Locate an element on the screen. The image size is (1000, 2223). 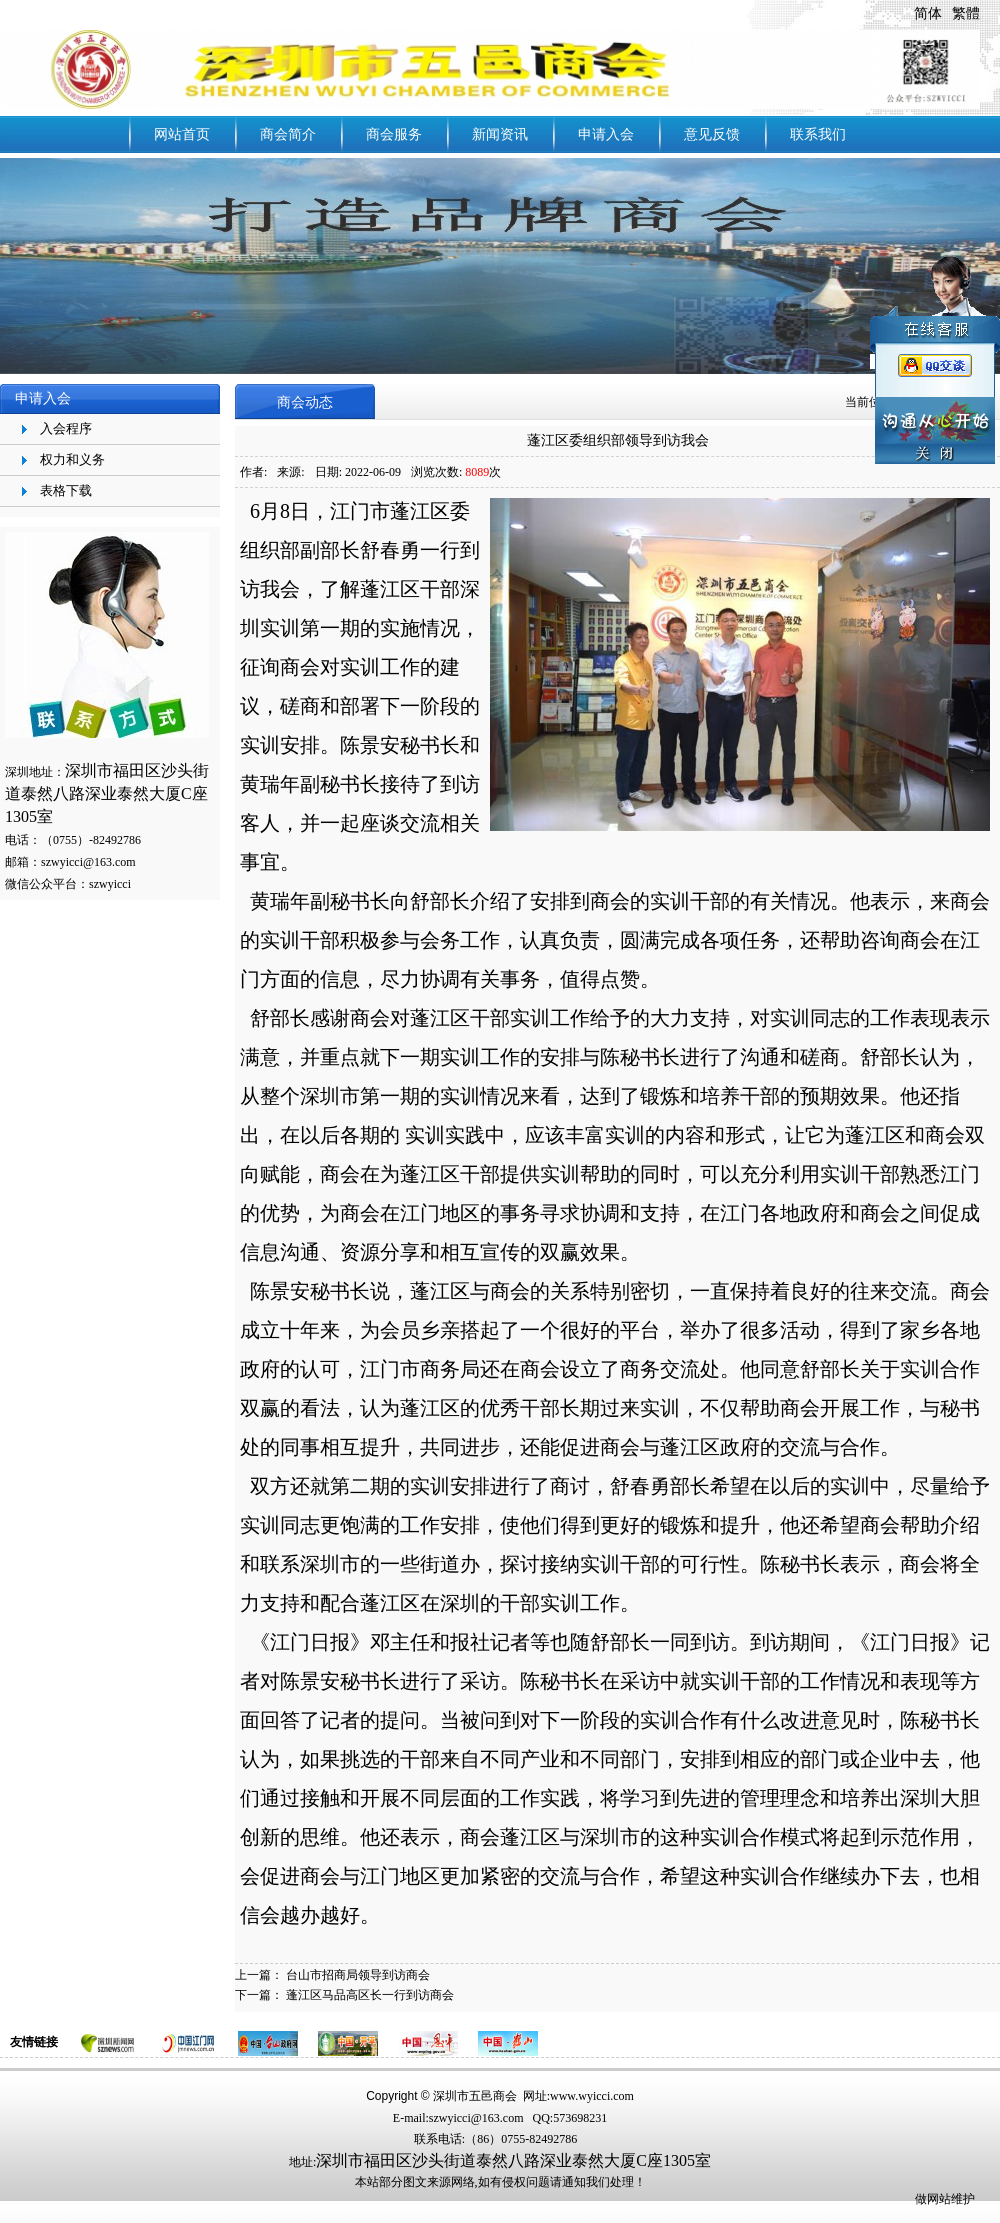
权力和义务 is located at coordinates (72, 459).